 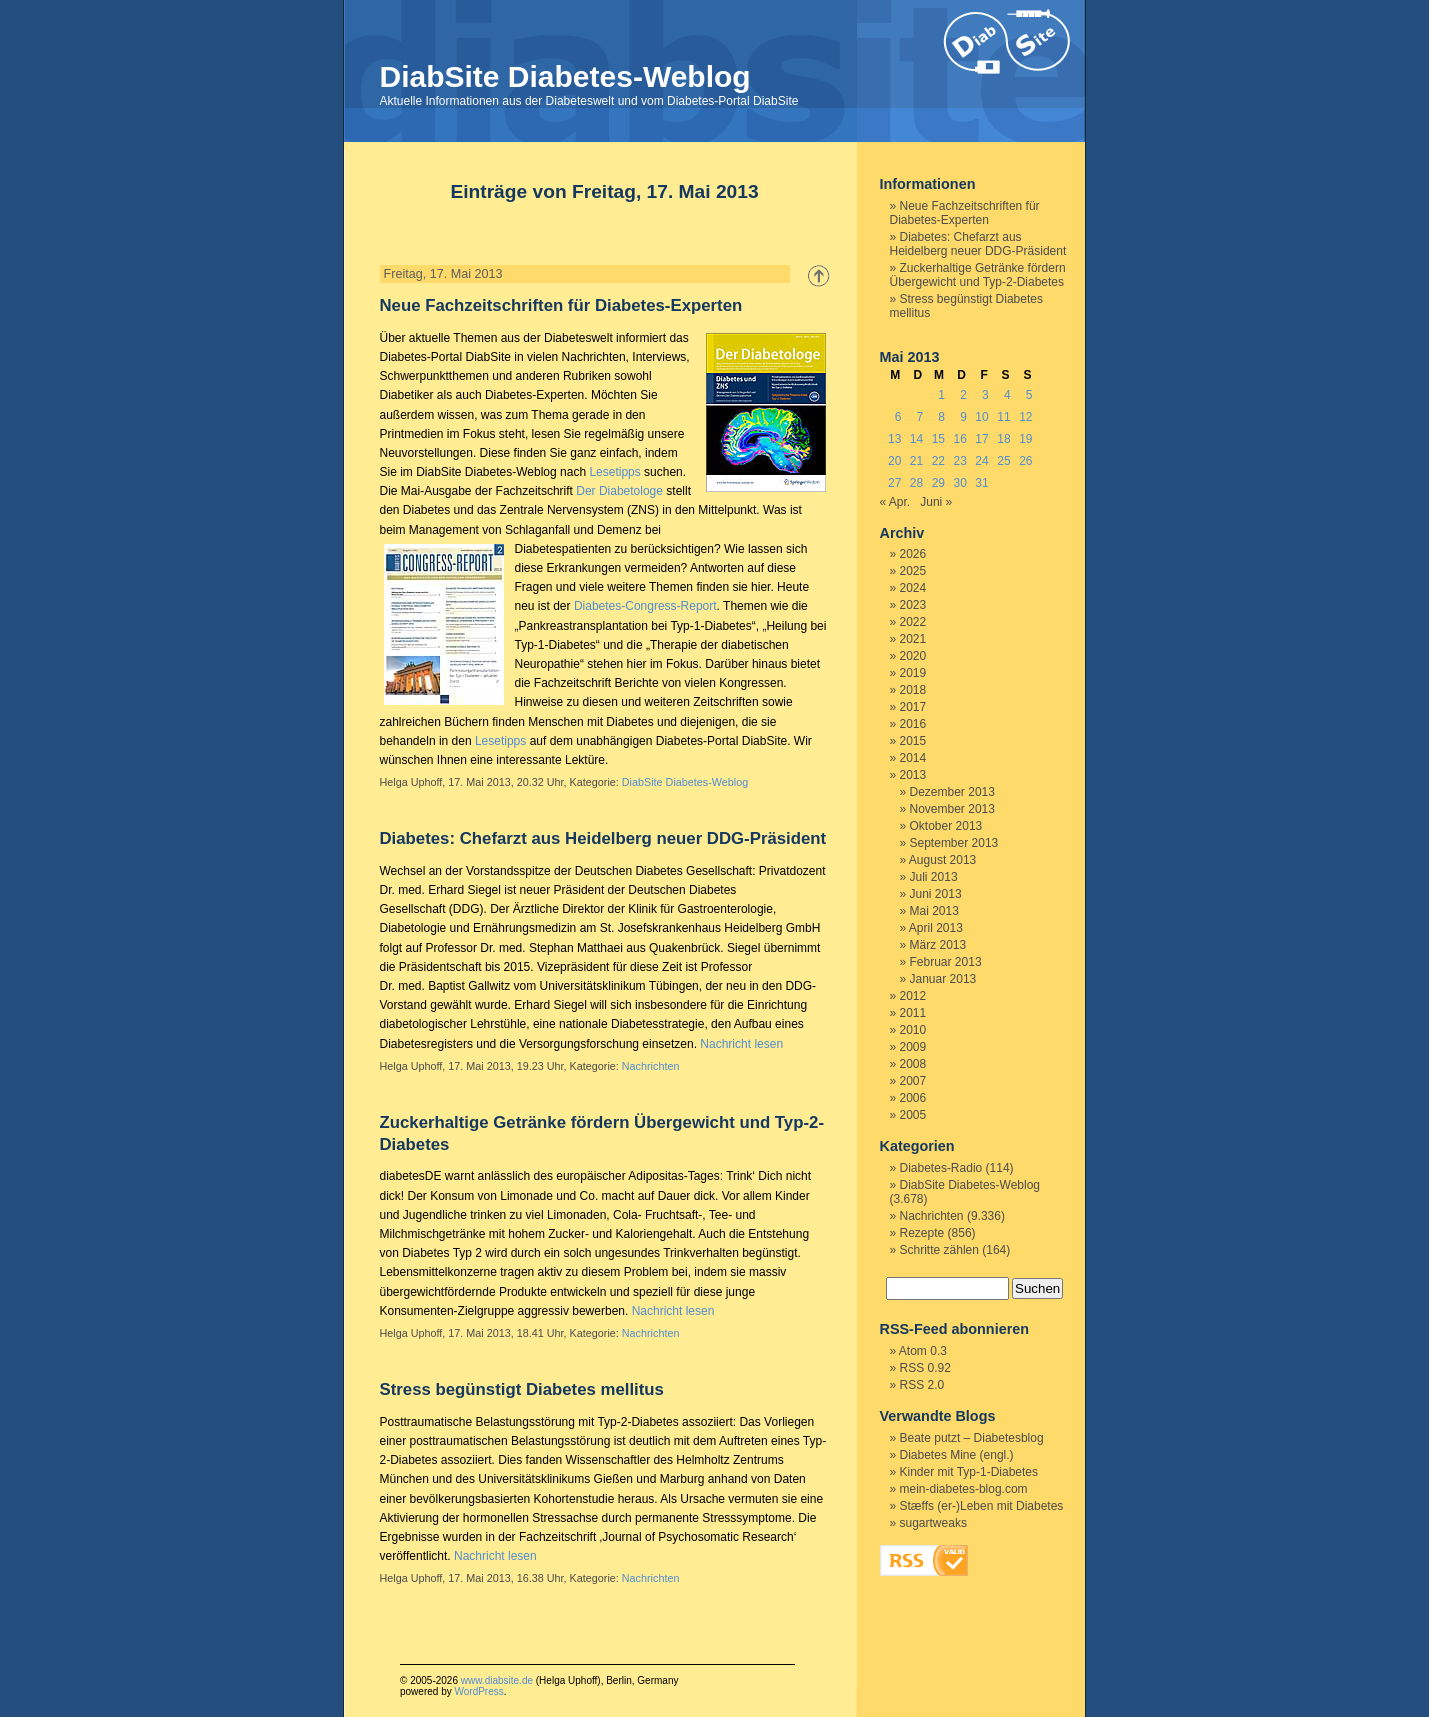 What do you see at coordinates (913, 996) in the screenshot?
I see `2012` at bounding box center [913, 996].